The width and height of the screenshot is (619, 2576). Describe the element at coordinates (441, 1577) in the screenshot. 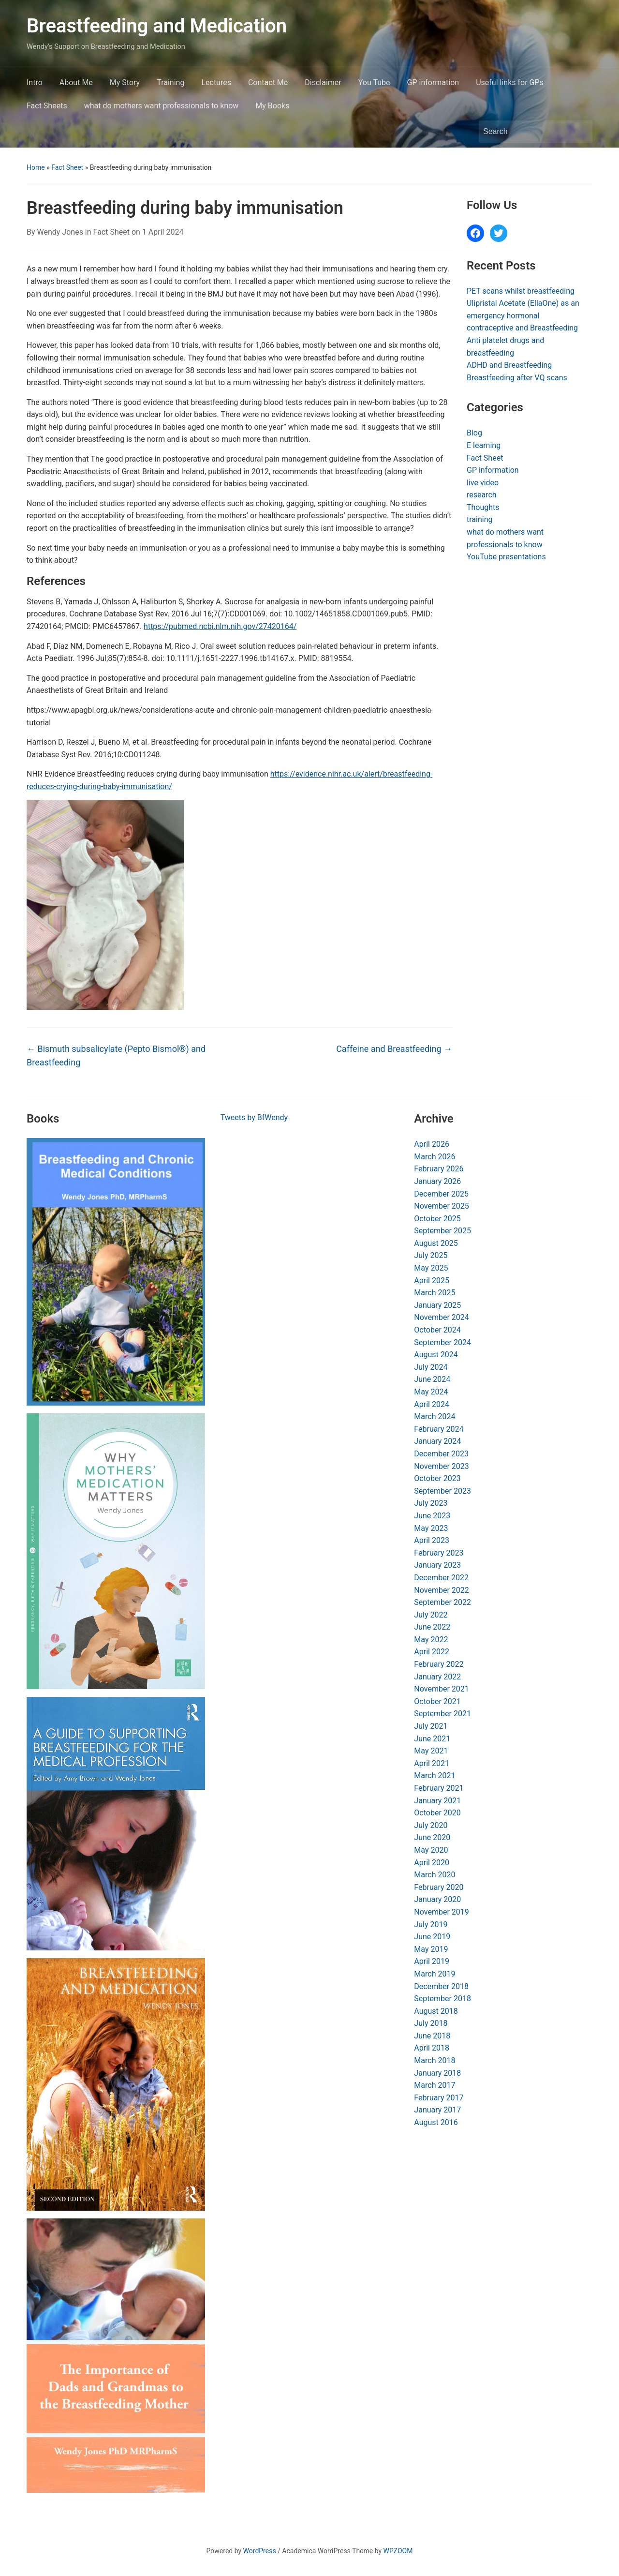

I see `December 2022` at that location.